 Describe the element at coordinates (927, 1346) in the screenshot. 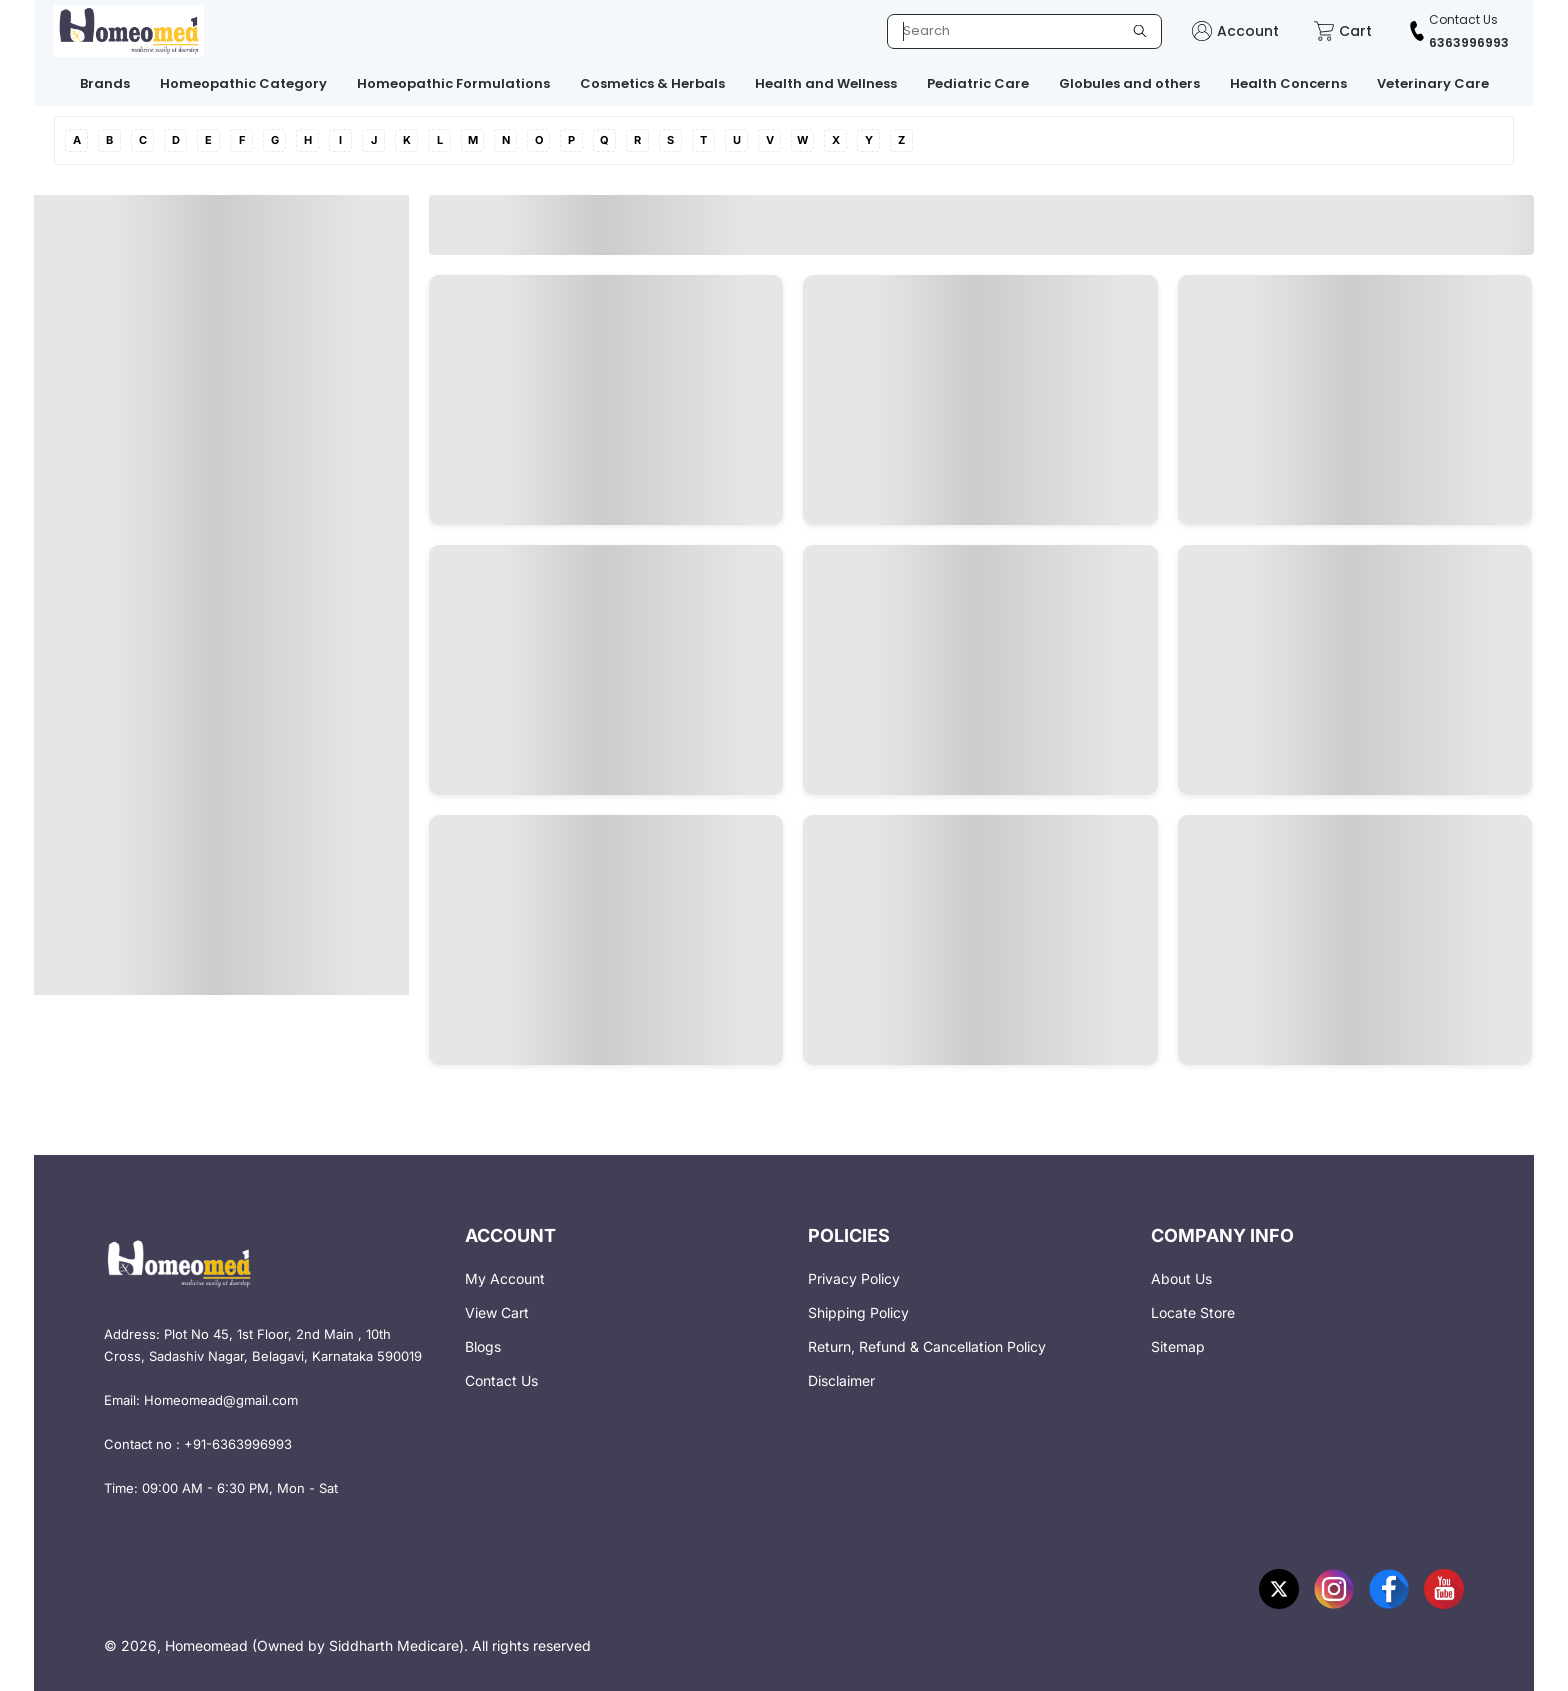

I see `Return, Refund & Cancellation Policy` at that location.